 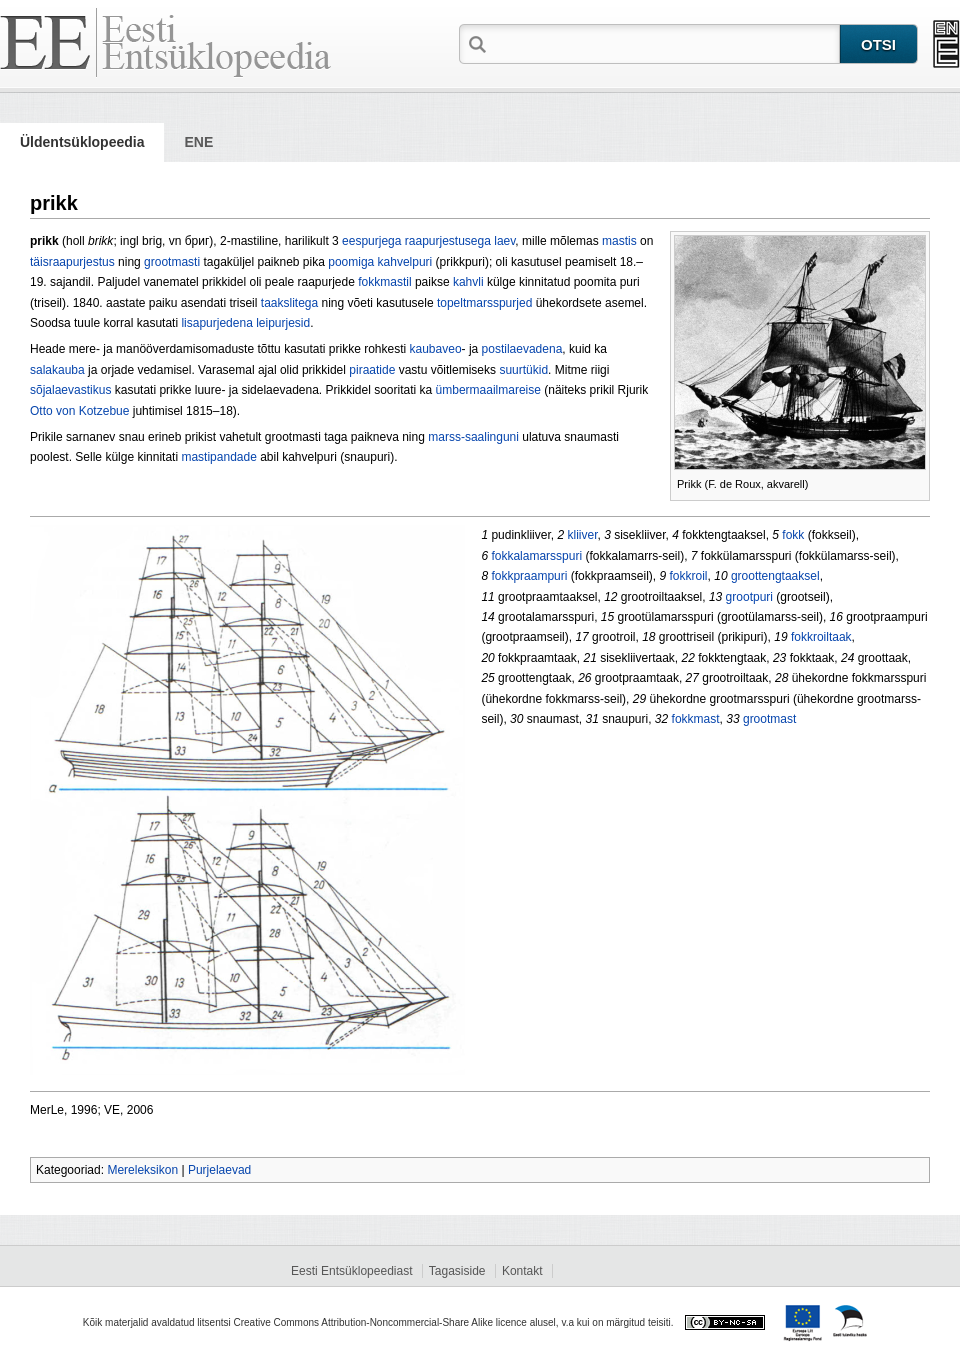 I want to click on poomiga, so click(x=351, y=262).